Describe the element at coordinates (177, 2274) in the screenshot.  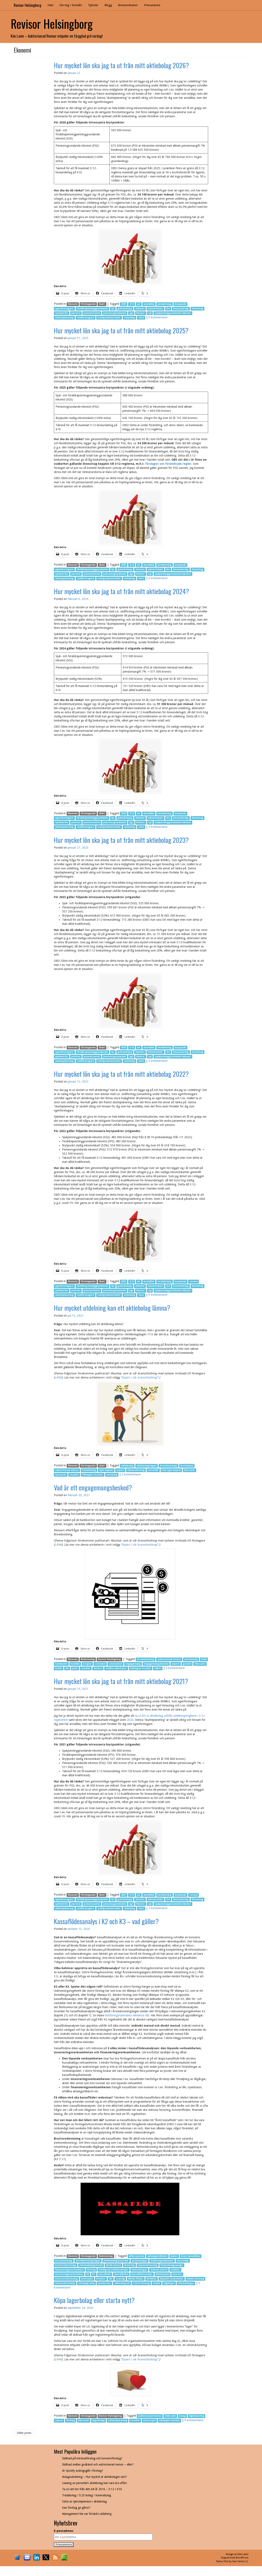
I see `koncern` at that location.